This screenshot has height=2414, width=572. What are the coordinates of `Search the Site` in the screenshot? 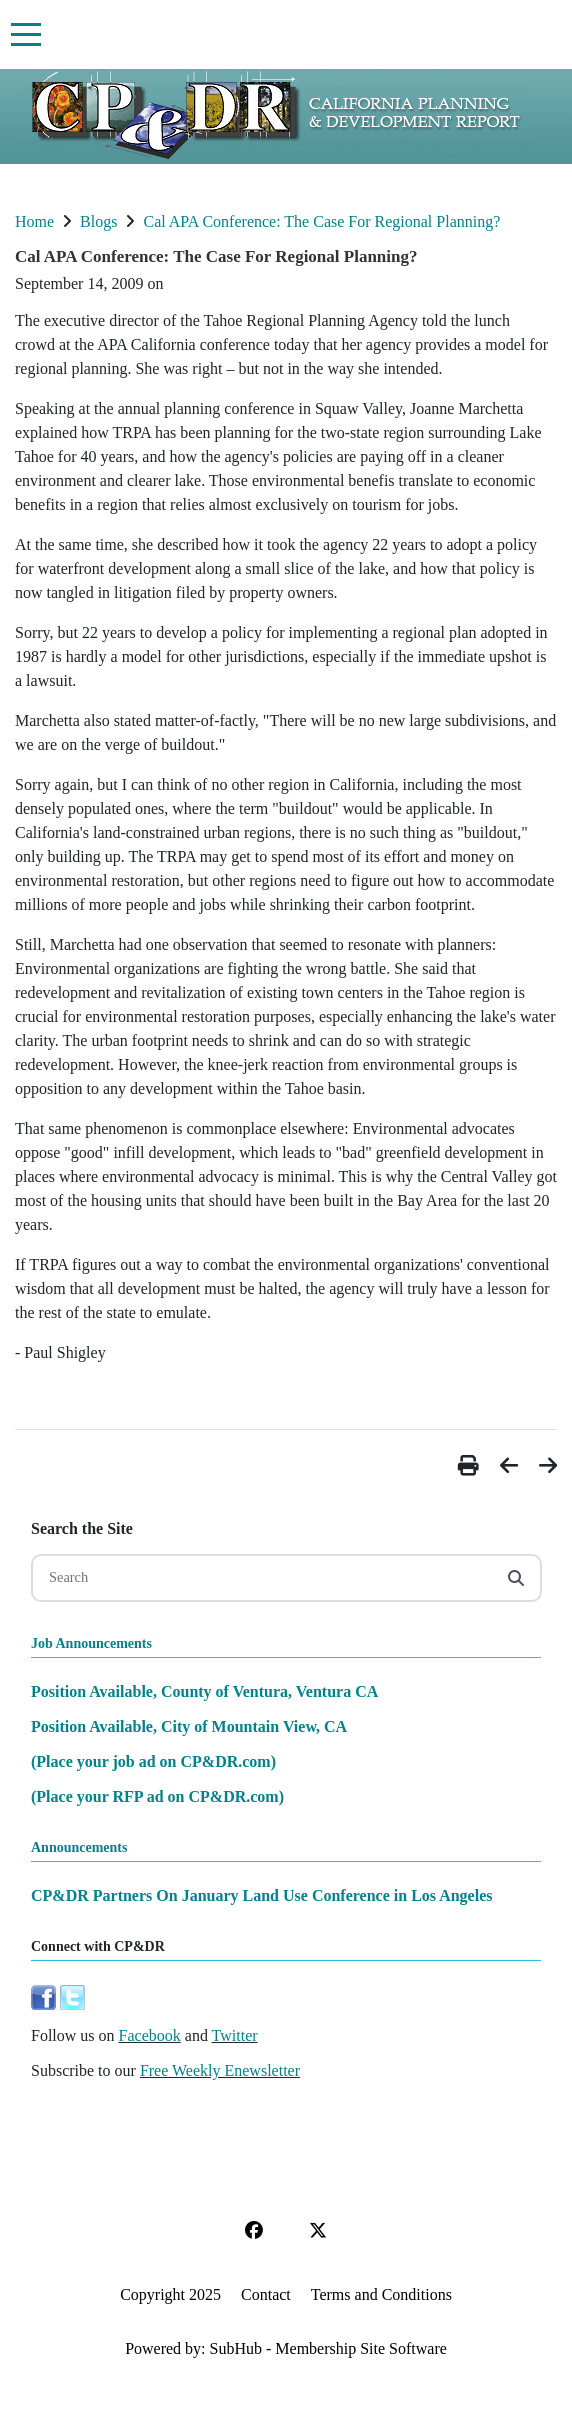 It's located at (82, 1528).